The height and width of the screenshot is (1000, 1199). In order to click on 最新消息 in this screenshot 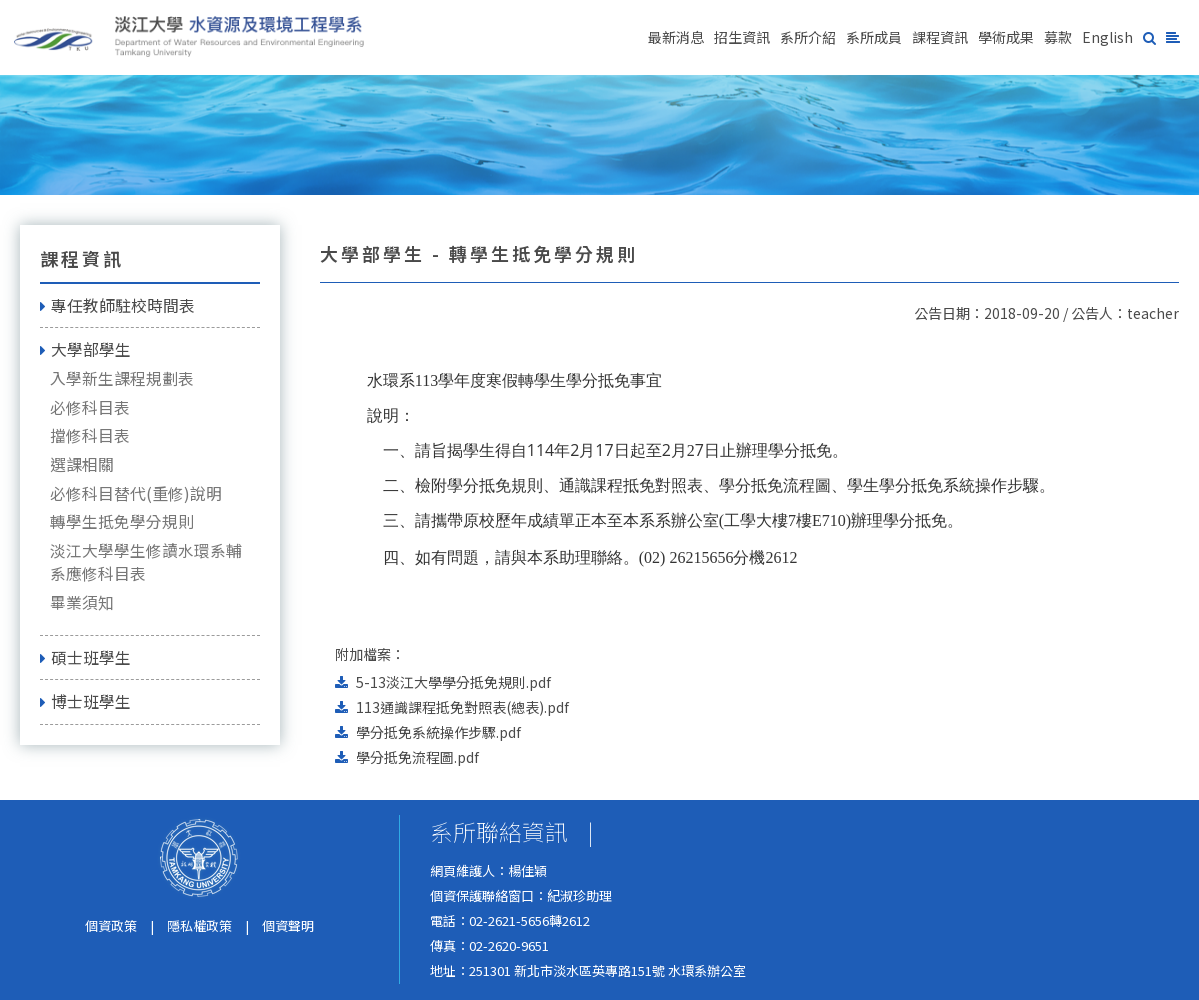, I will do `click(676, 37)`.